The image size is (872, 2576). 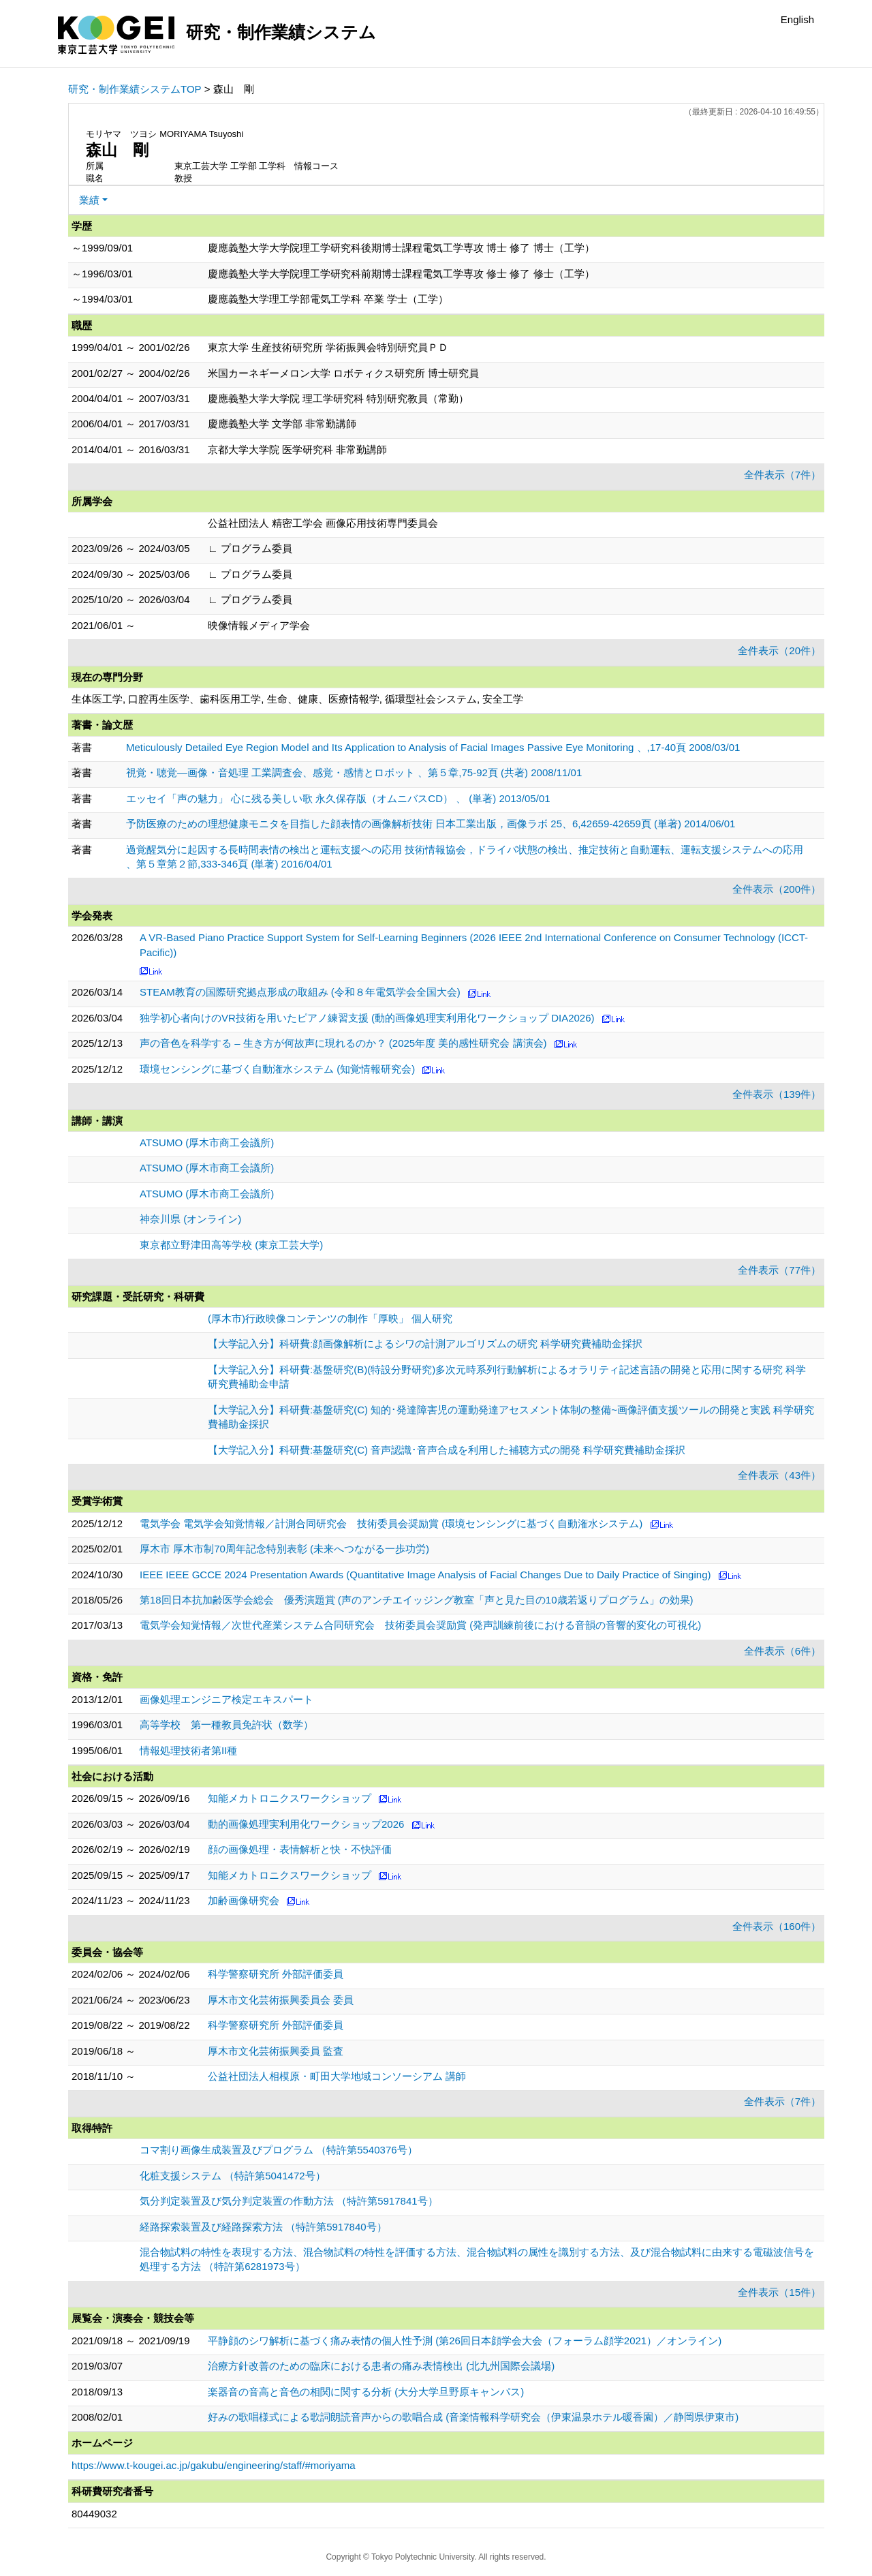 I want to click on 独学初心者向けのVR技術を用いたピアノ練習支援 (動的画像処理実利用化ワークショップ DIA2026), so click(x=367, y=1018).